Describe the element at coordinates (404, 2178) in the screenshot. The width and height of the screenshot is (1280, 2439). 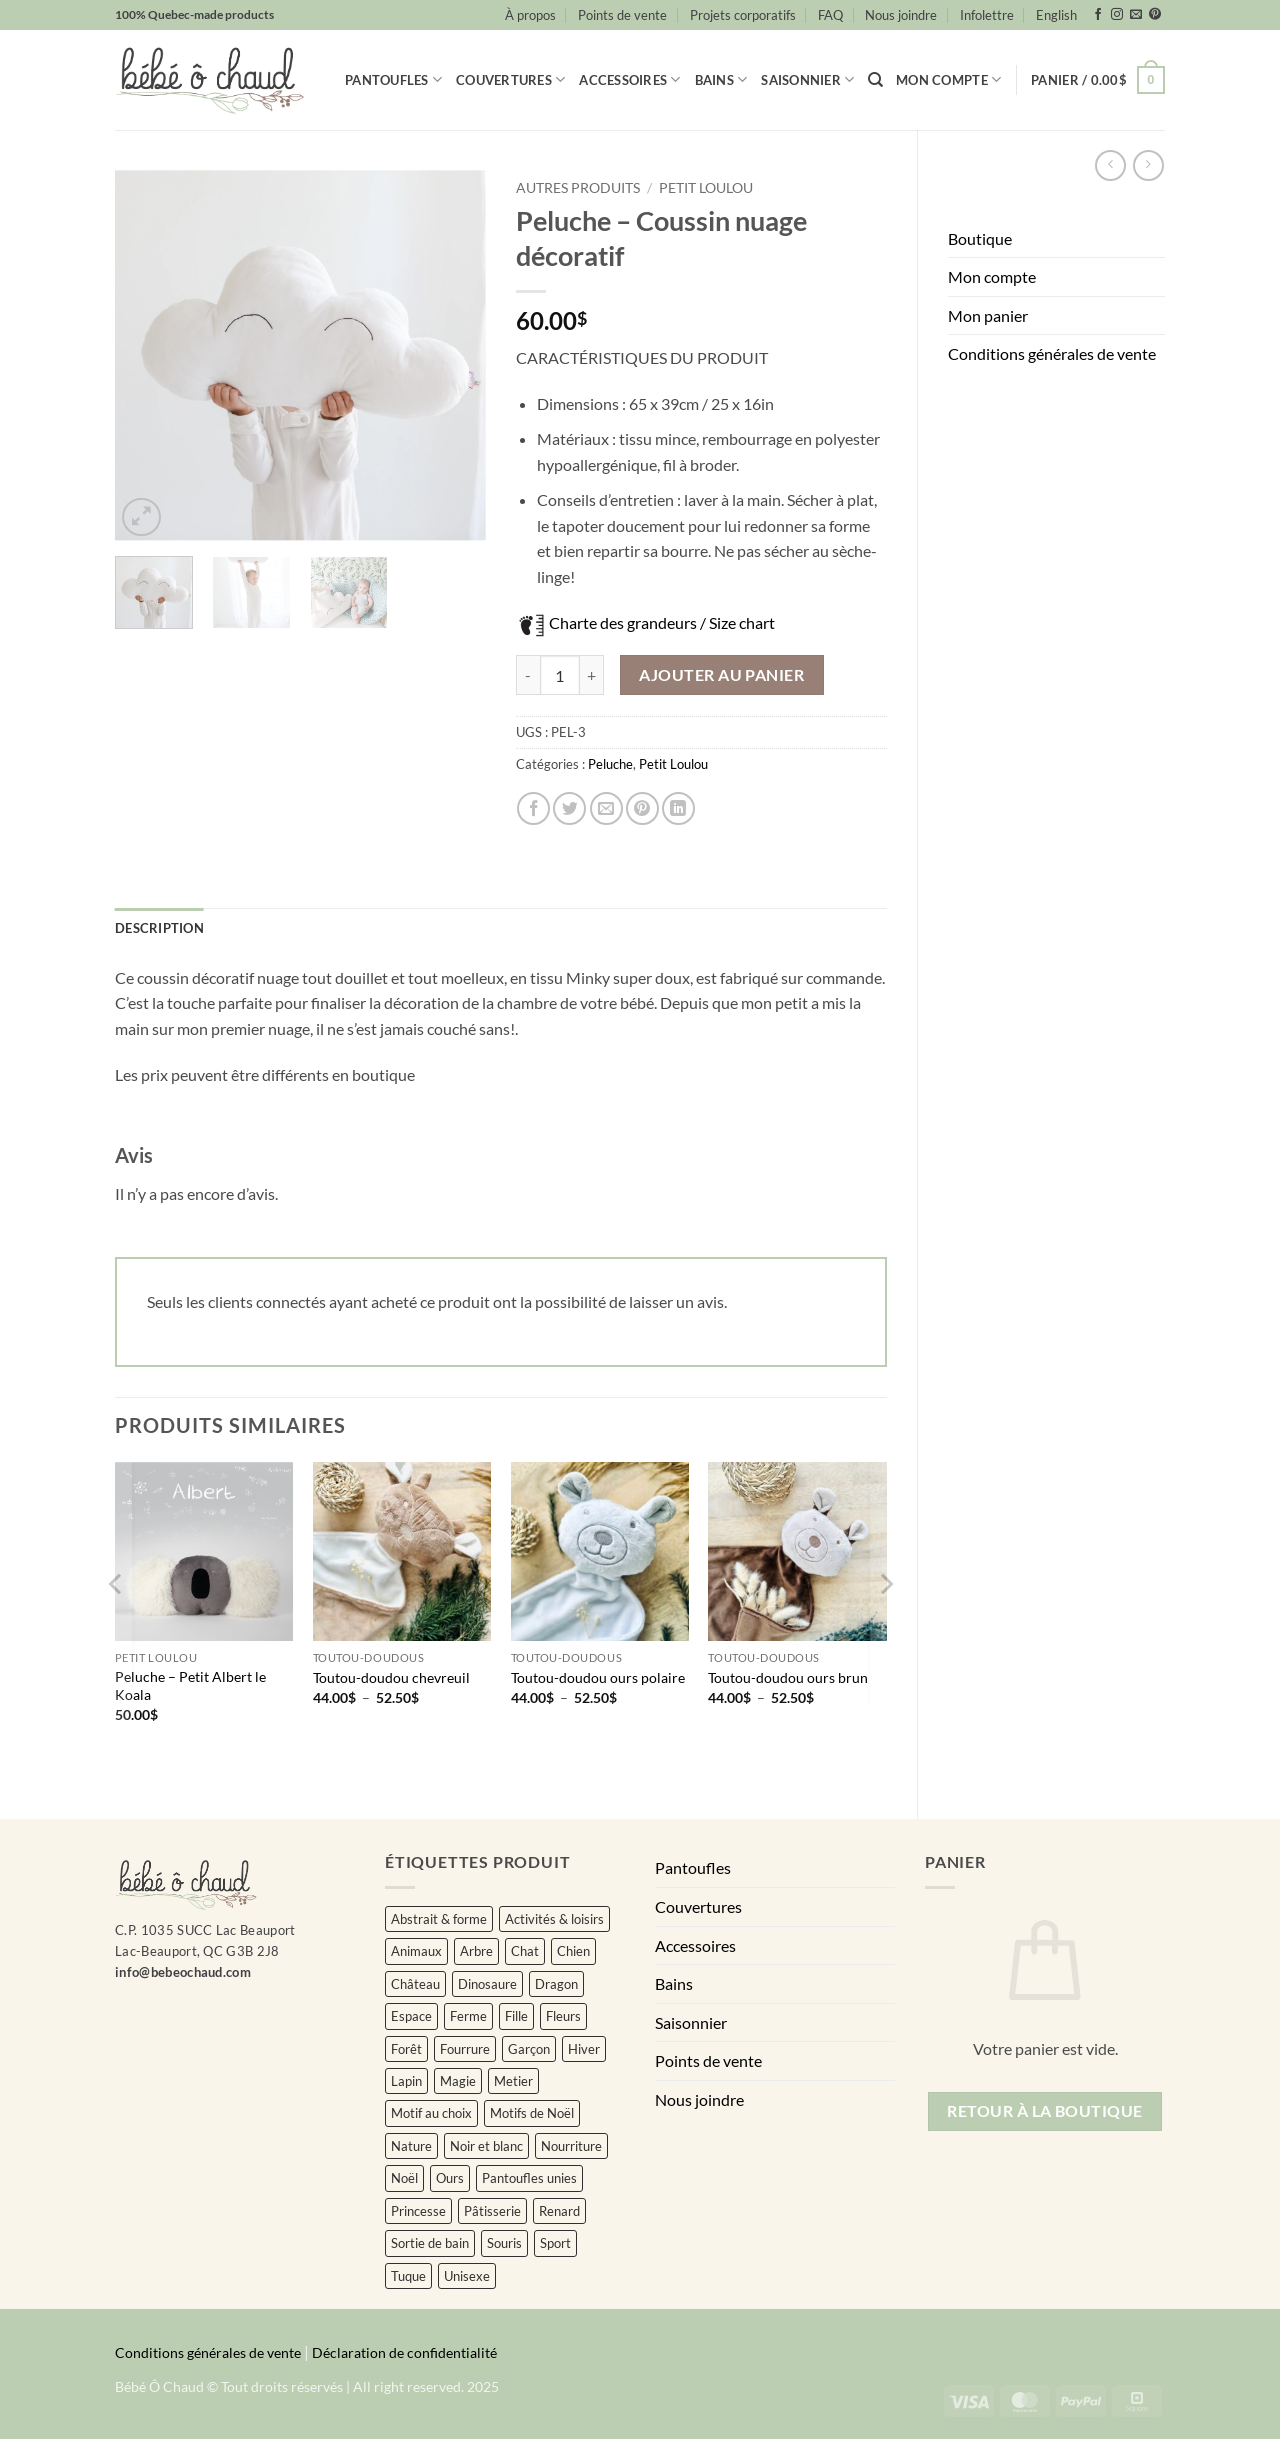
I see `Noël [Noël (43 éléments)]` at that location.